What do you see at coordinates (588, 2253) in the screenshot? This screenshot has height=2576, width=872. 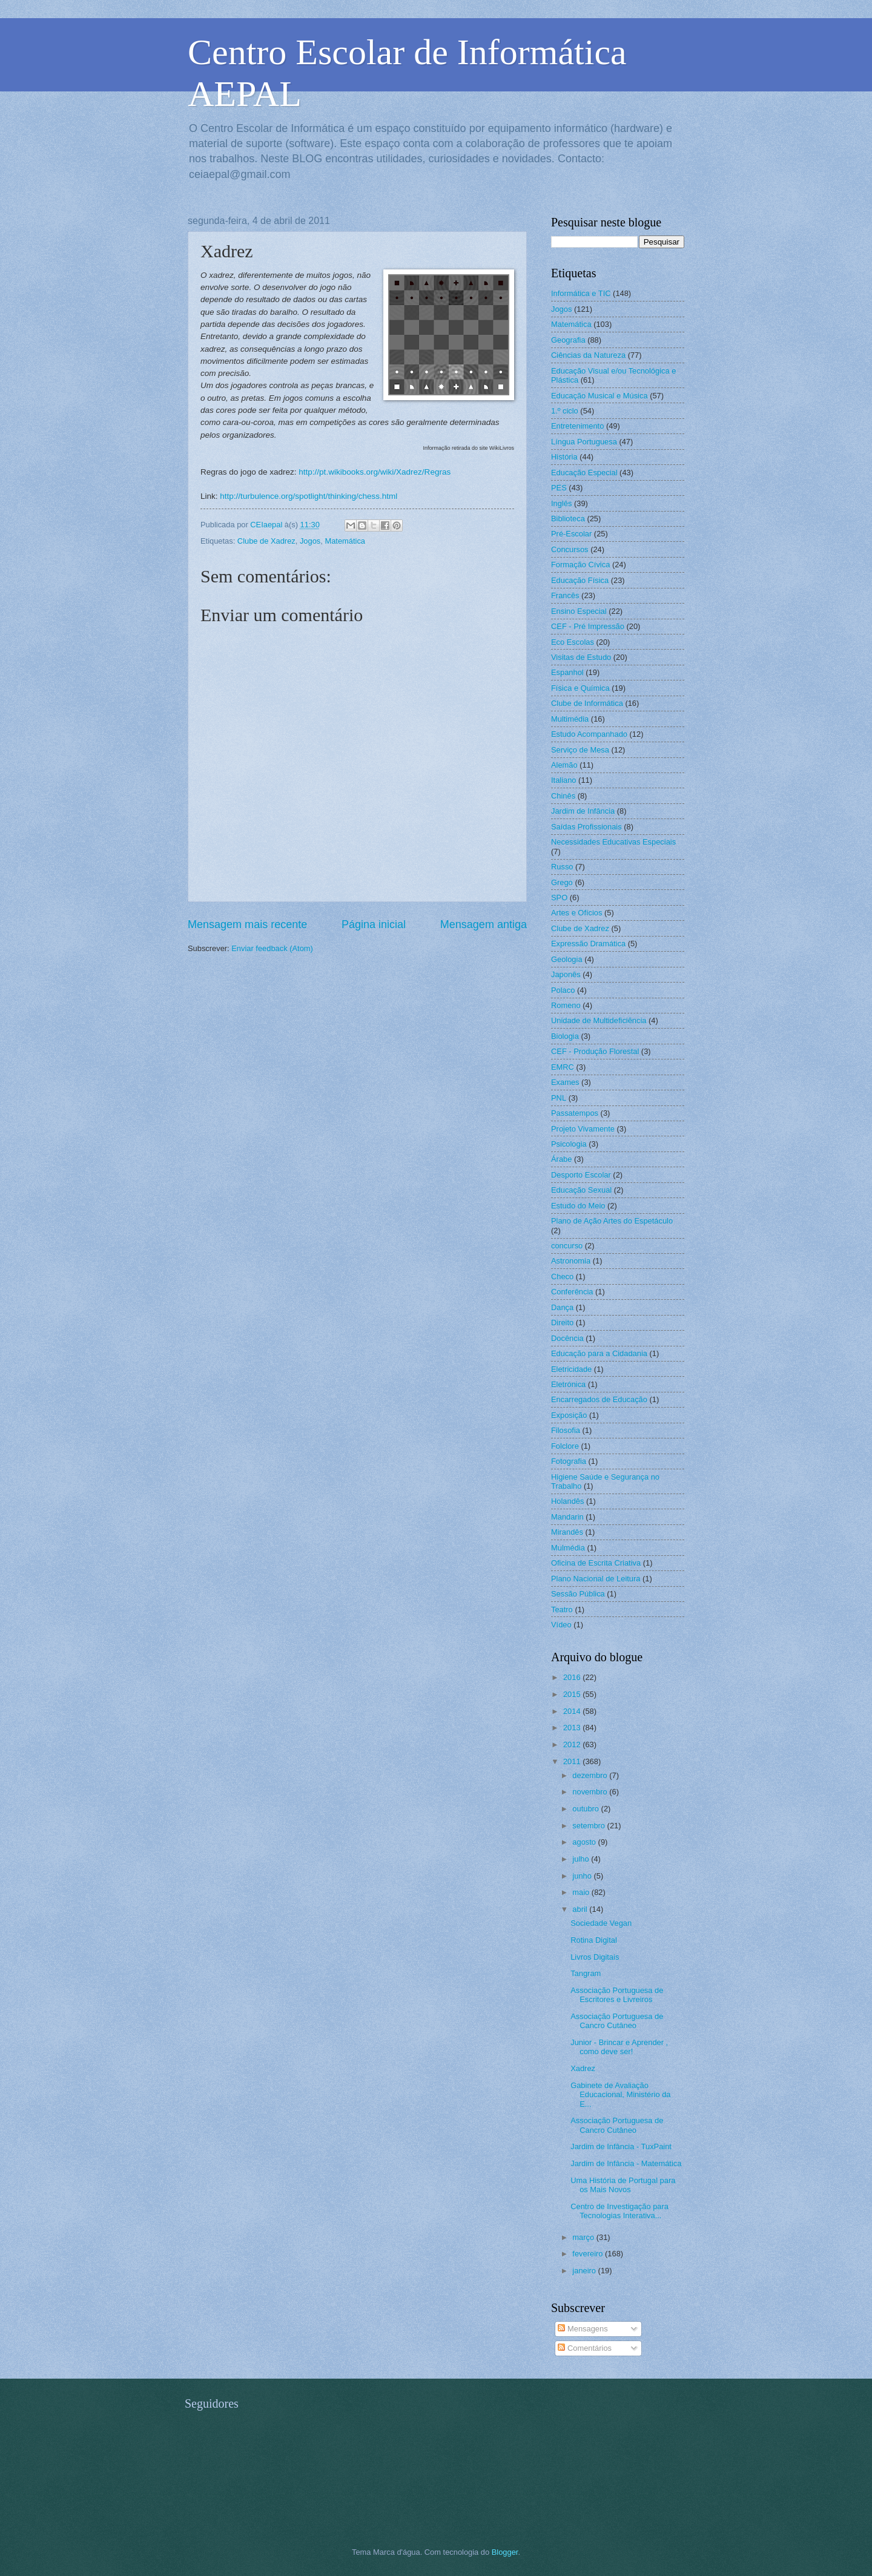 I see `fevereiro` at bounding box center [588, 2253].